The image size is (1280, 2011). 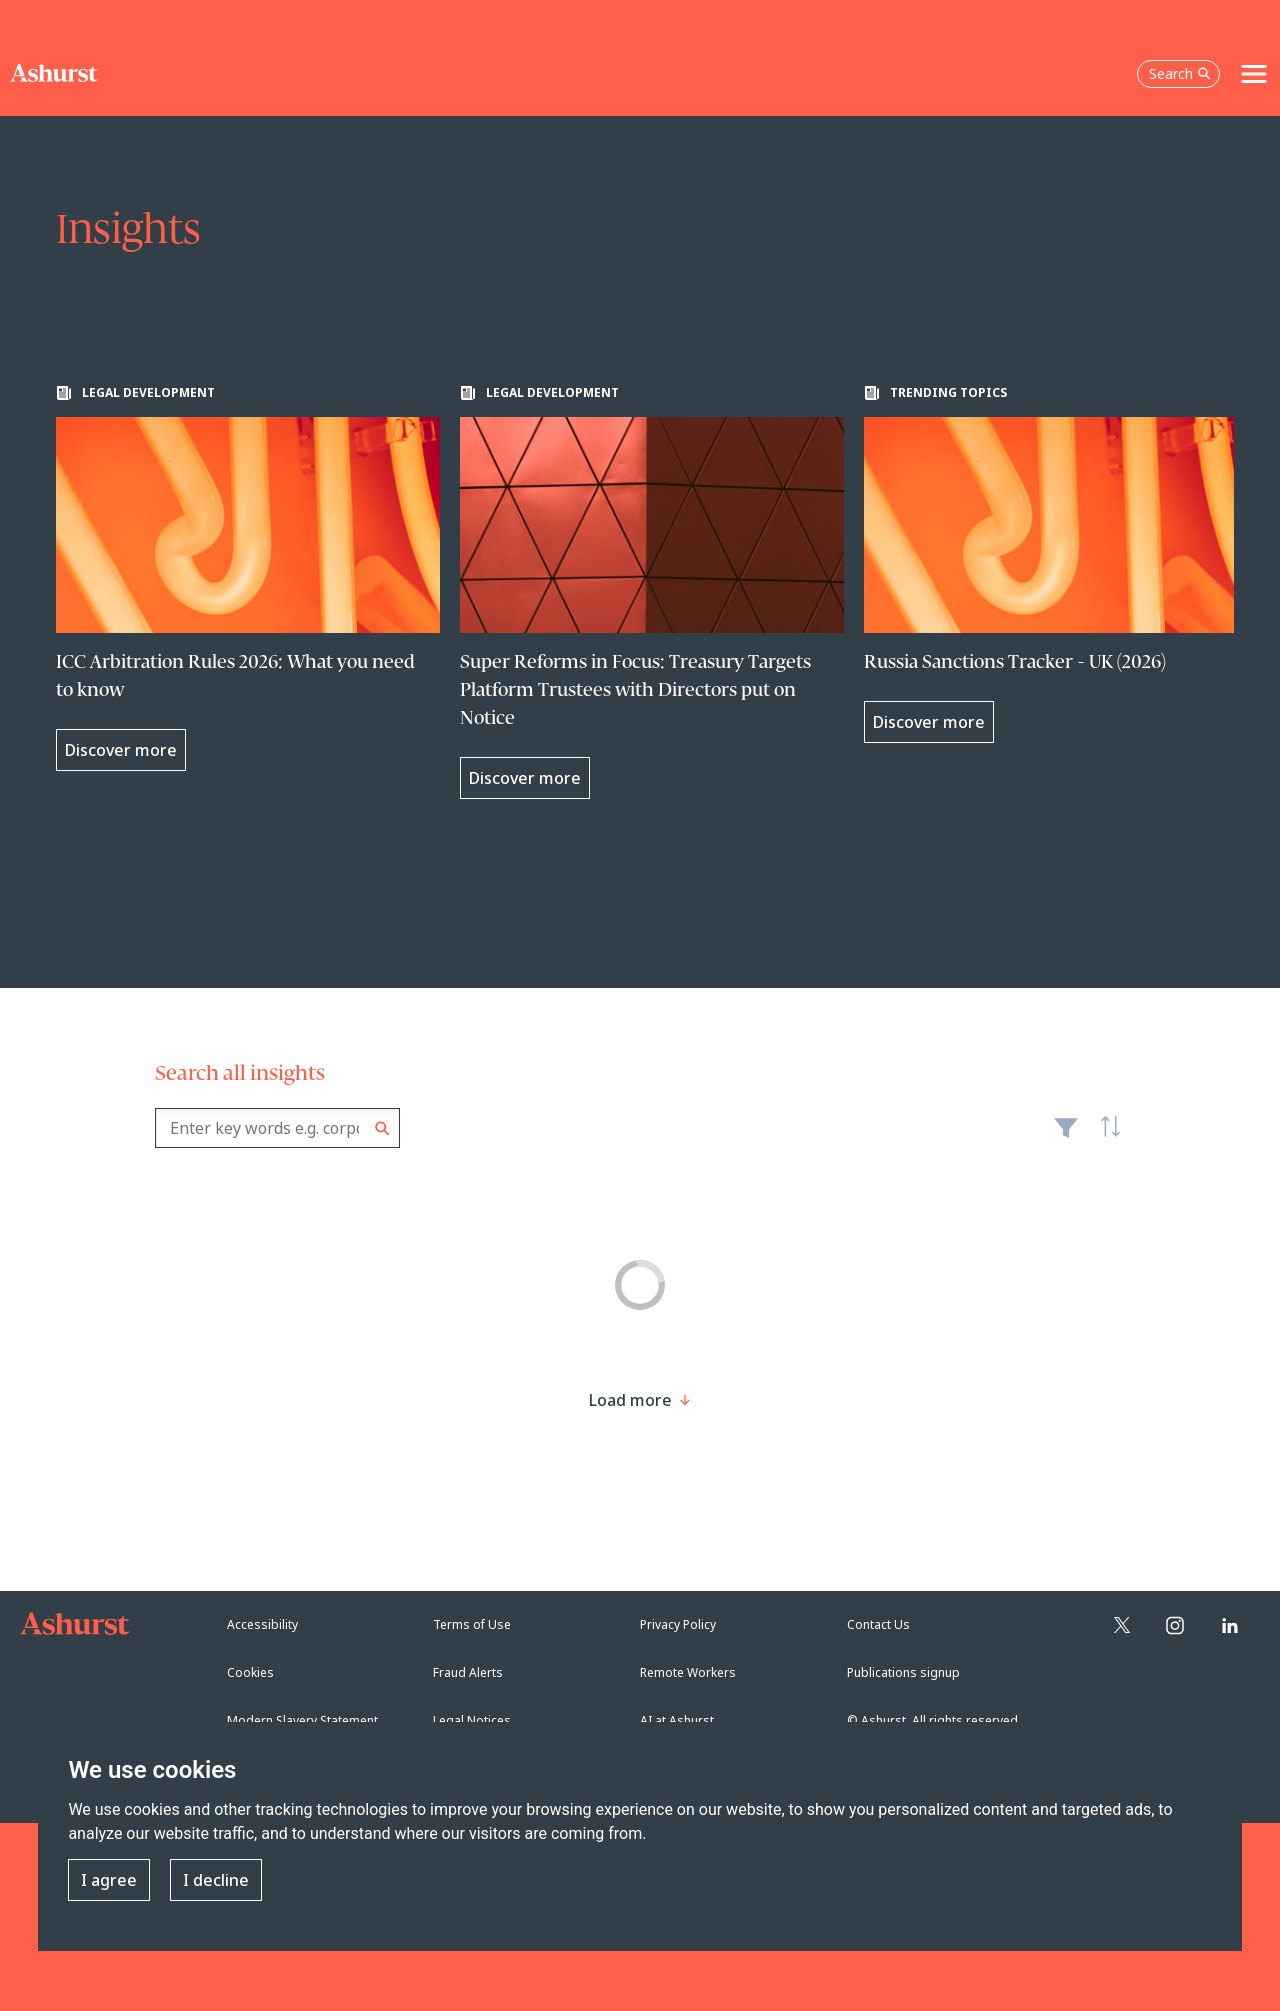 What do you see at coordinates (382, 1128) in the screenshot?
I see `Search` at bounding box center [382, 1128].